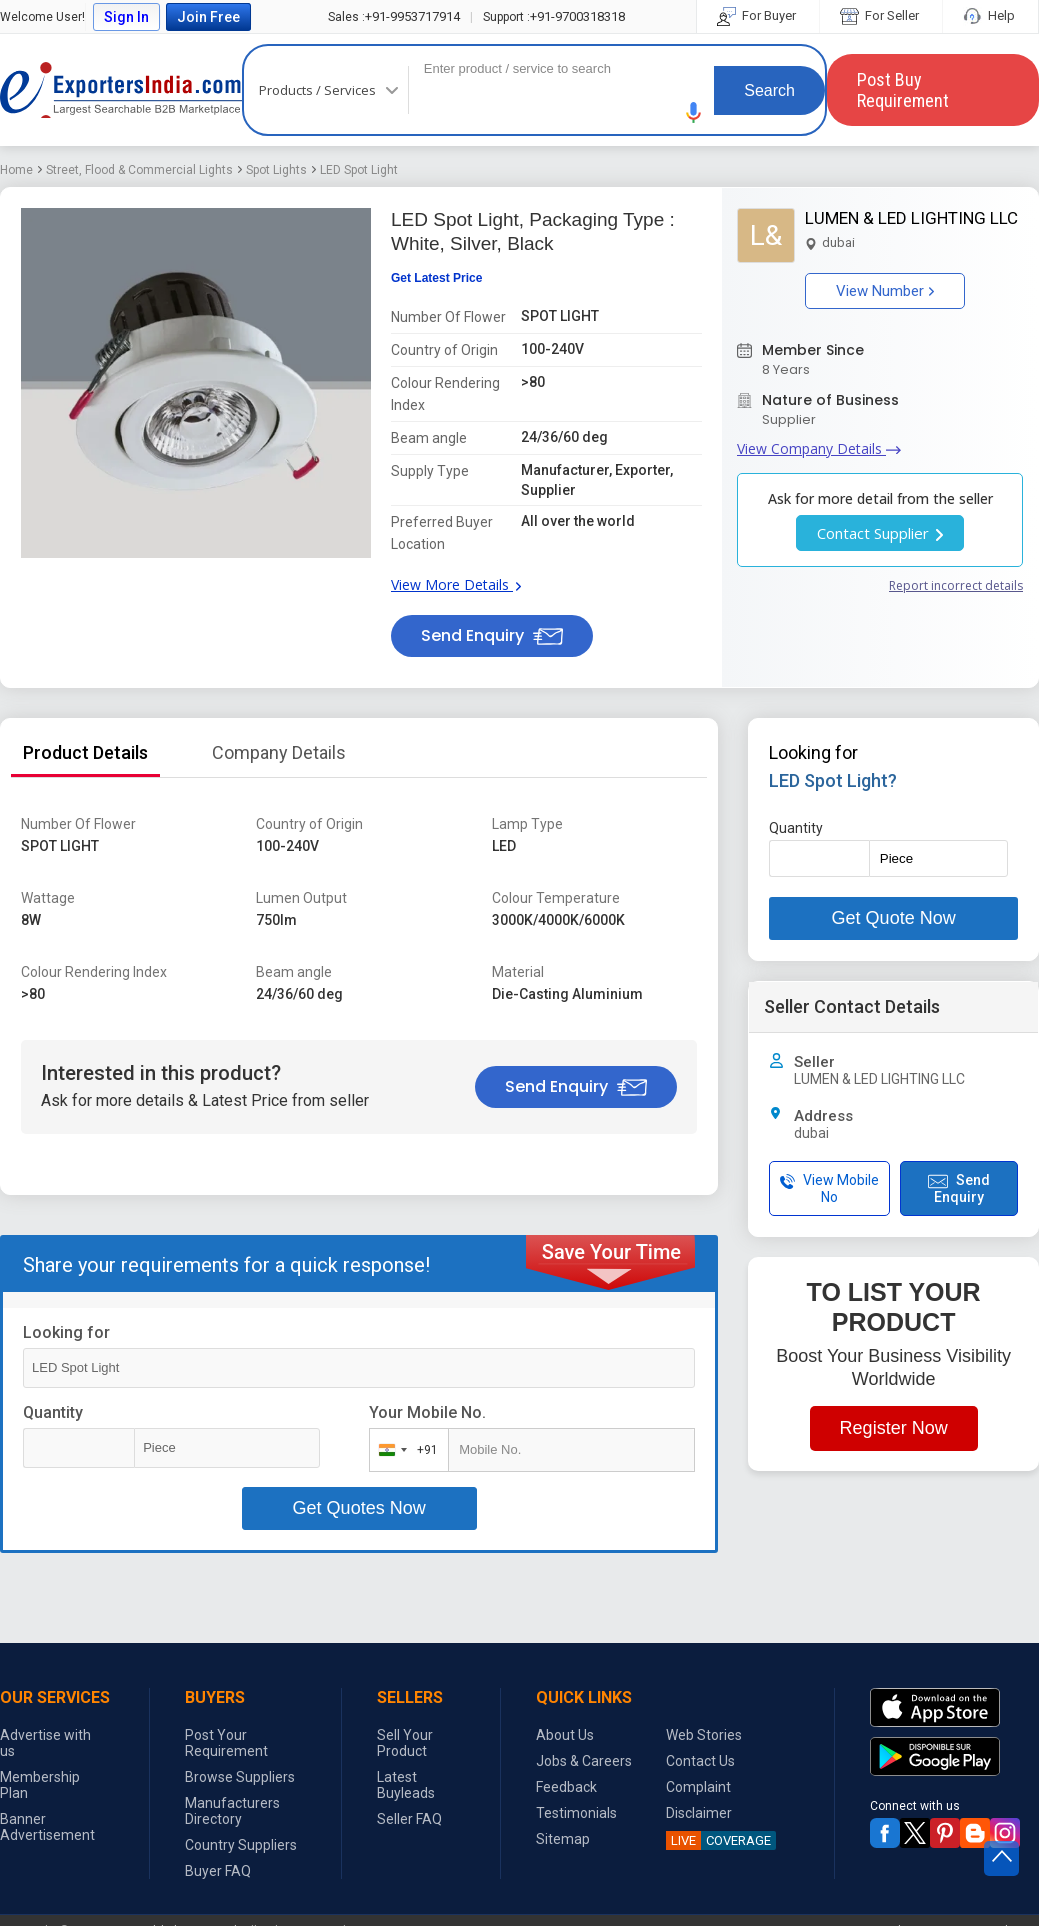 Image resolution: width=1039 pixels, height=1926 pixels. I want to click on Post Buy Requirement, so click(903, 90).